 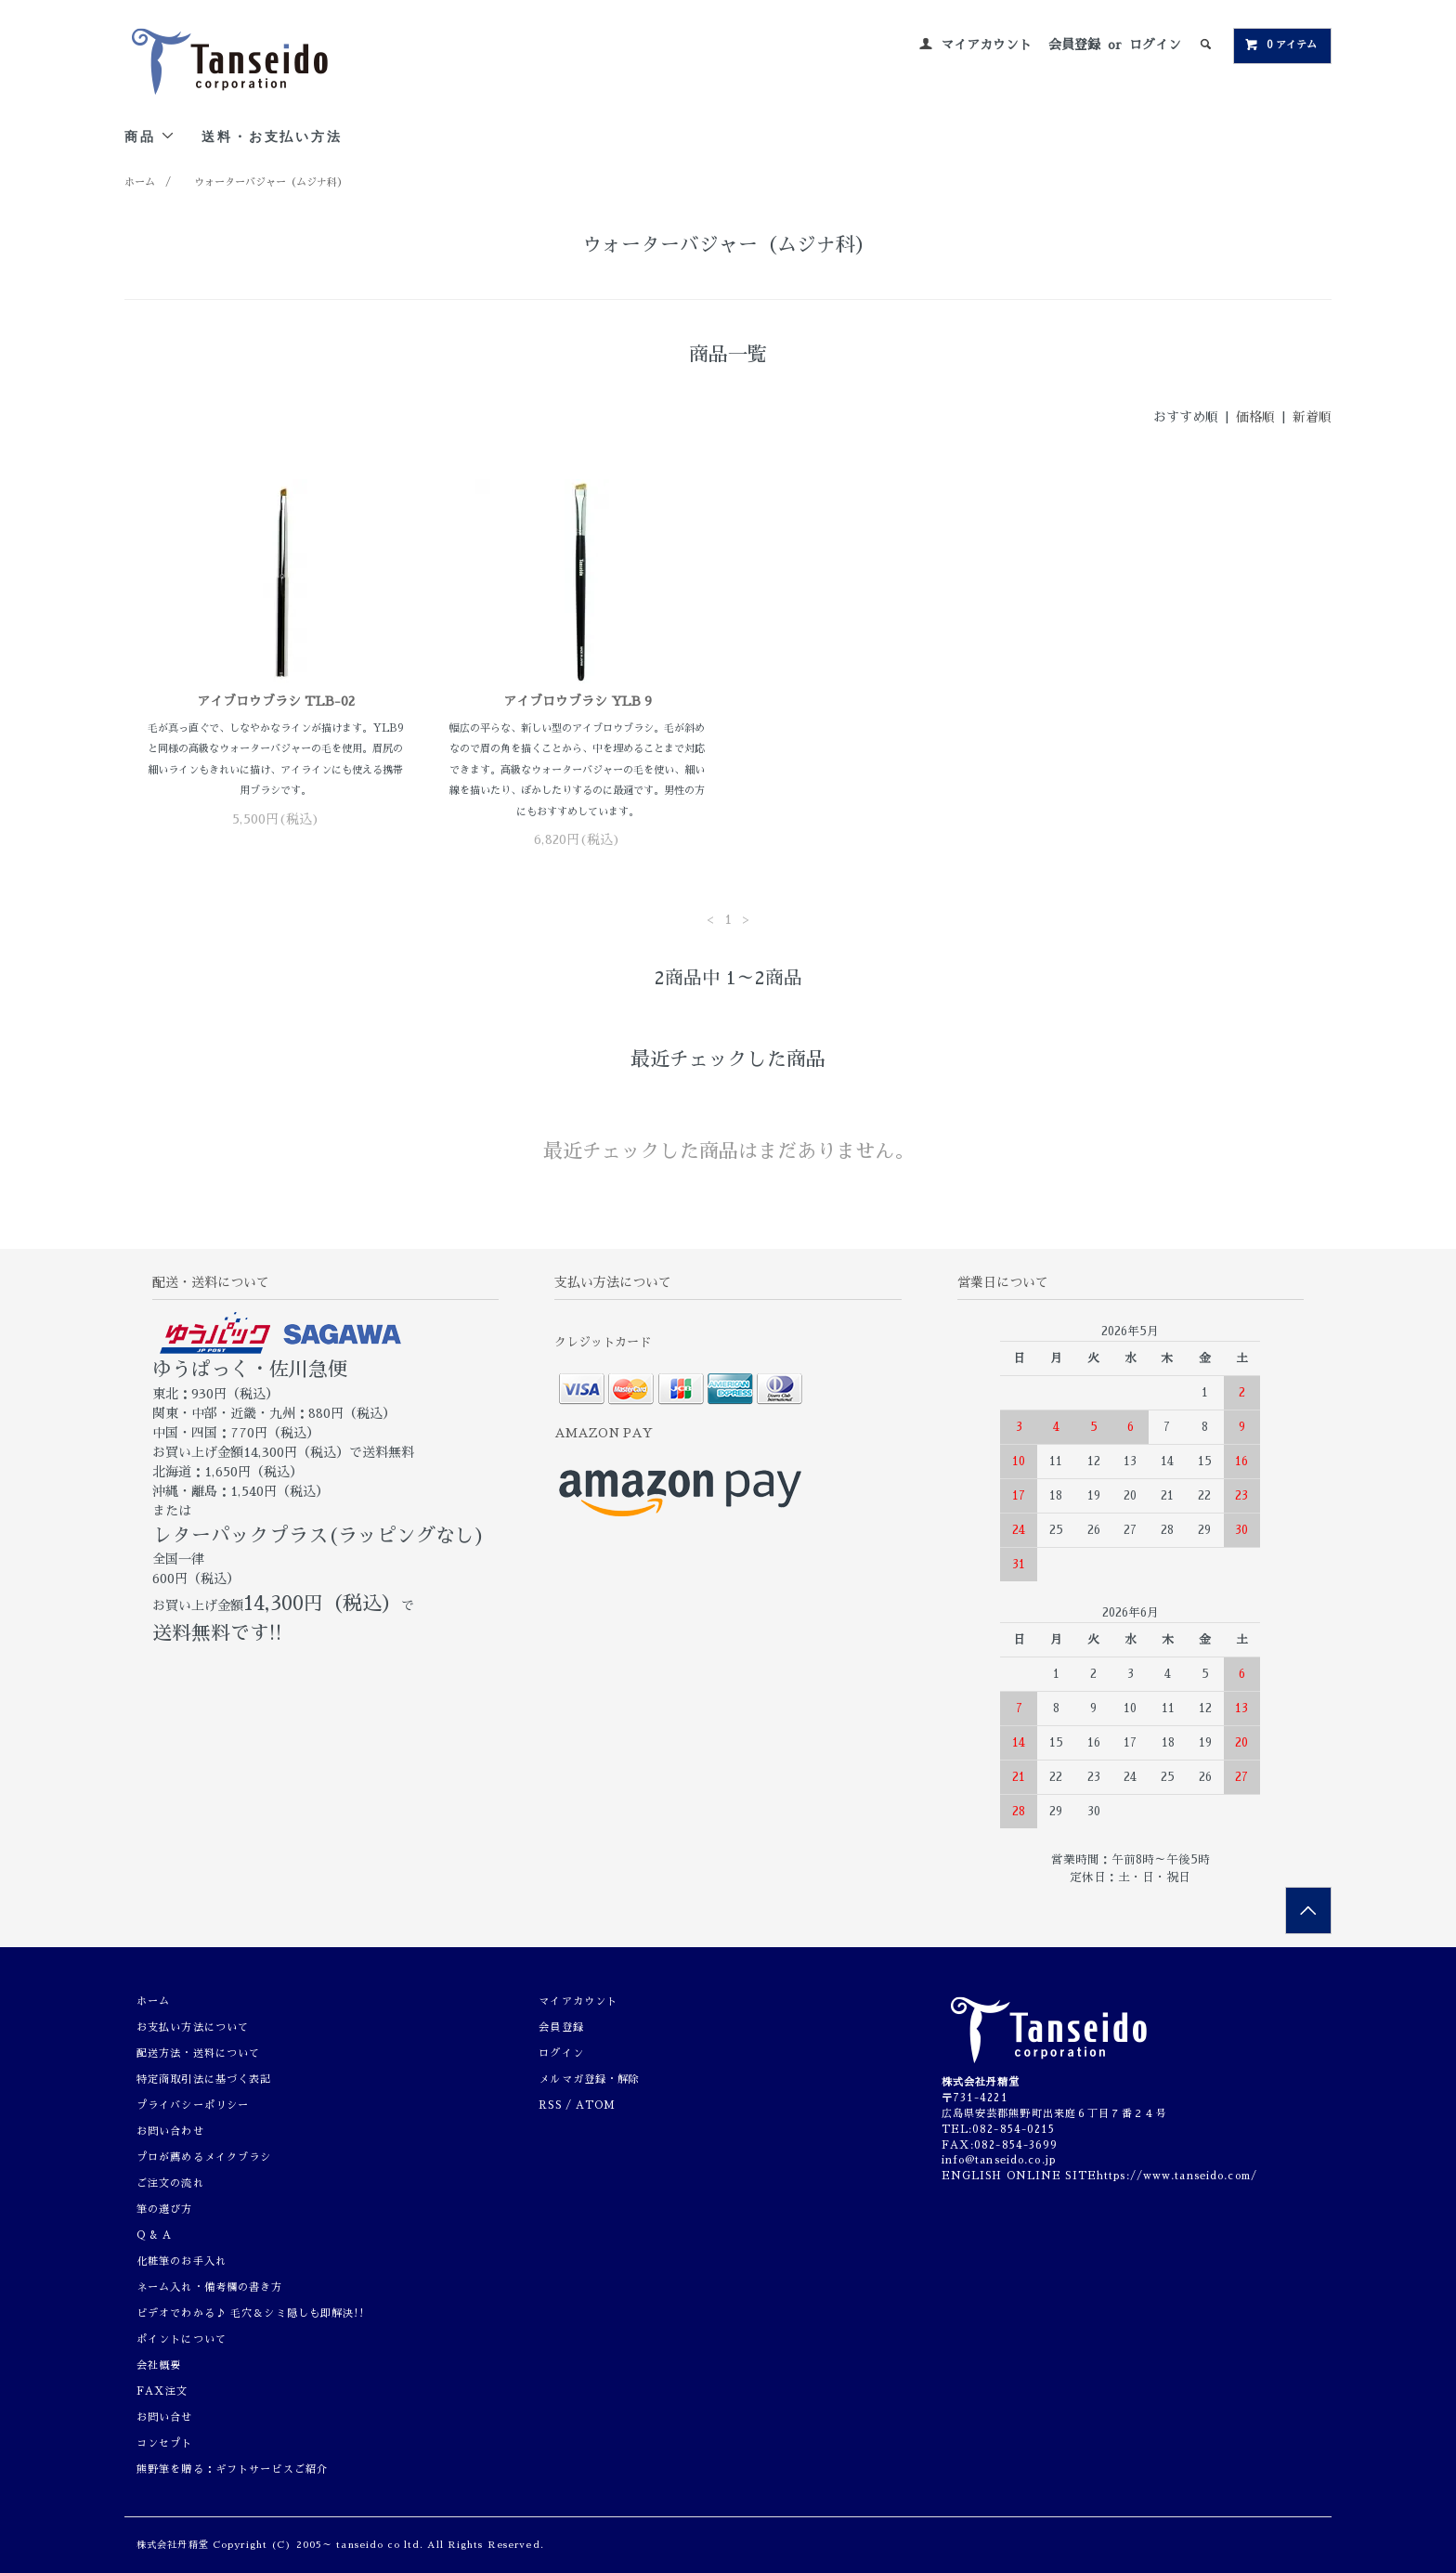 What do you see at coordinates (209, 2287) in the screenshot?
I see `ネーム入れ・備考欄の書き方` at bounding box center [209, 2287].